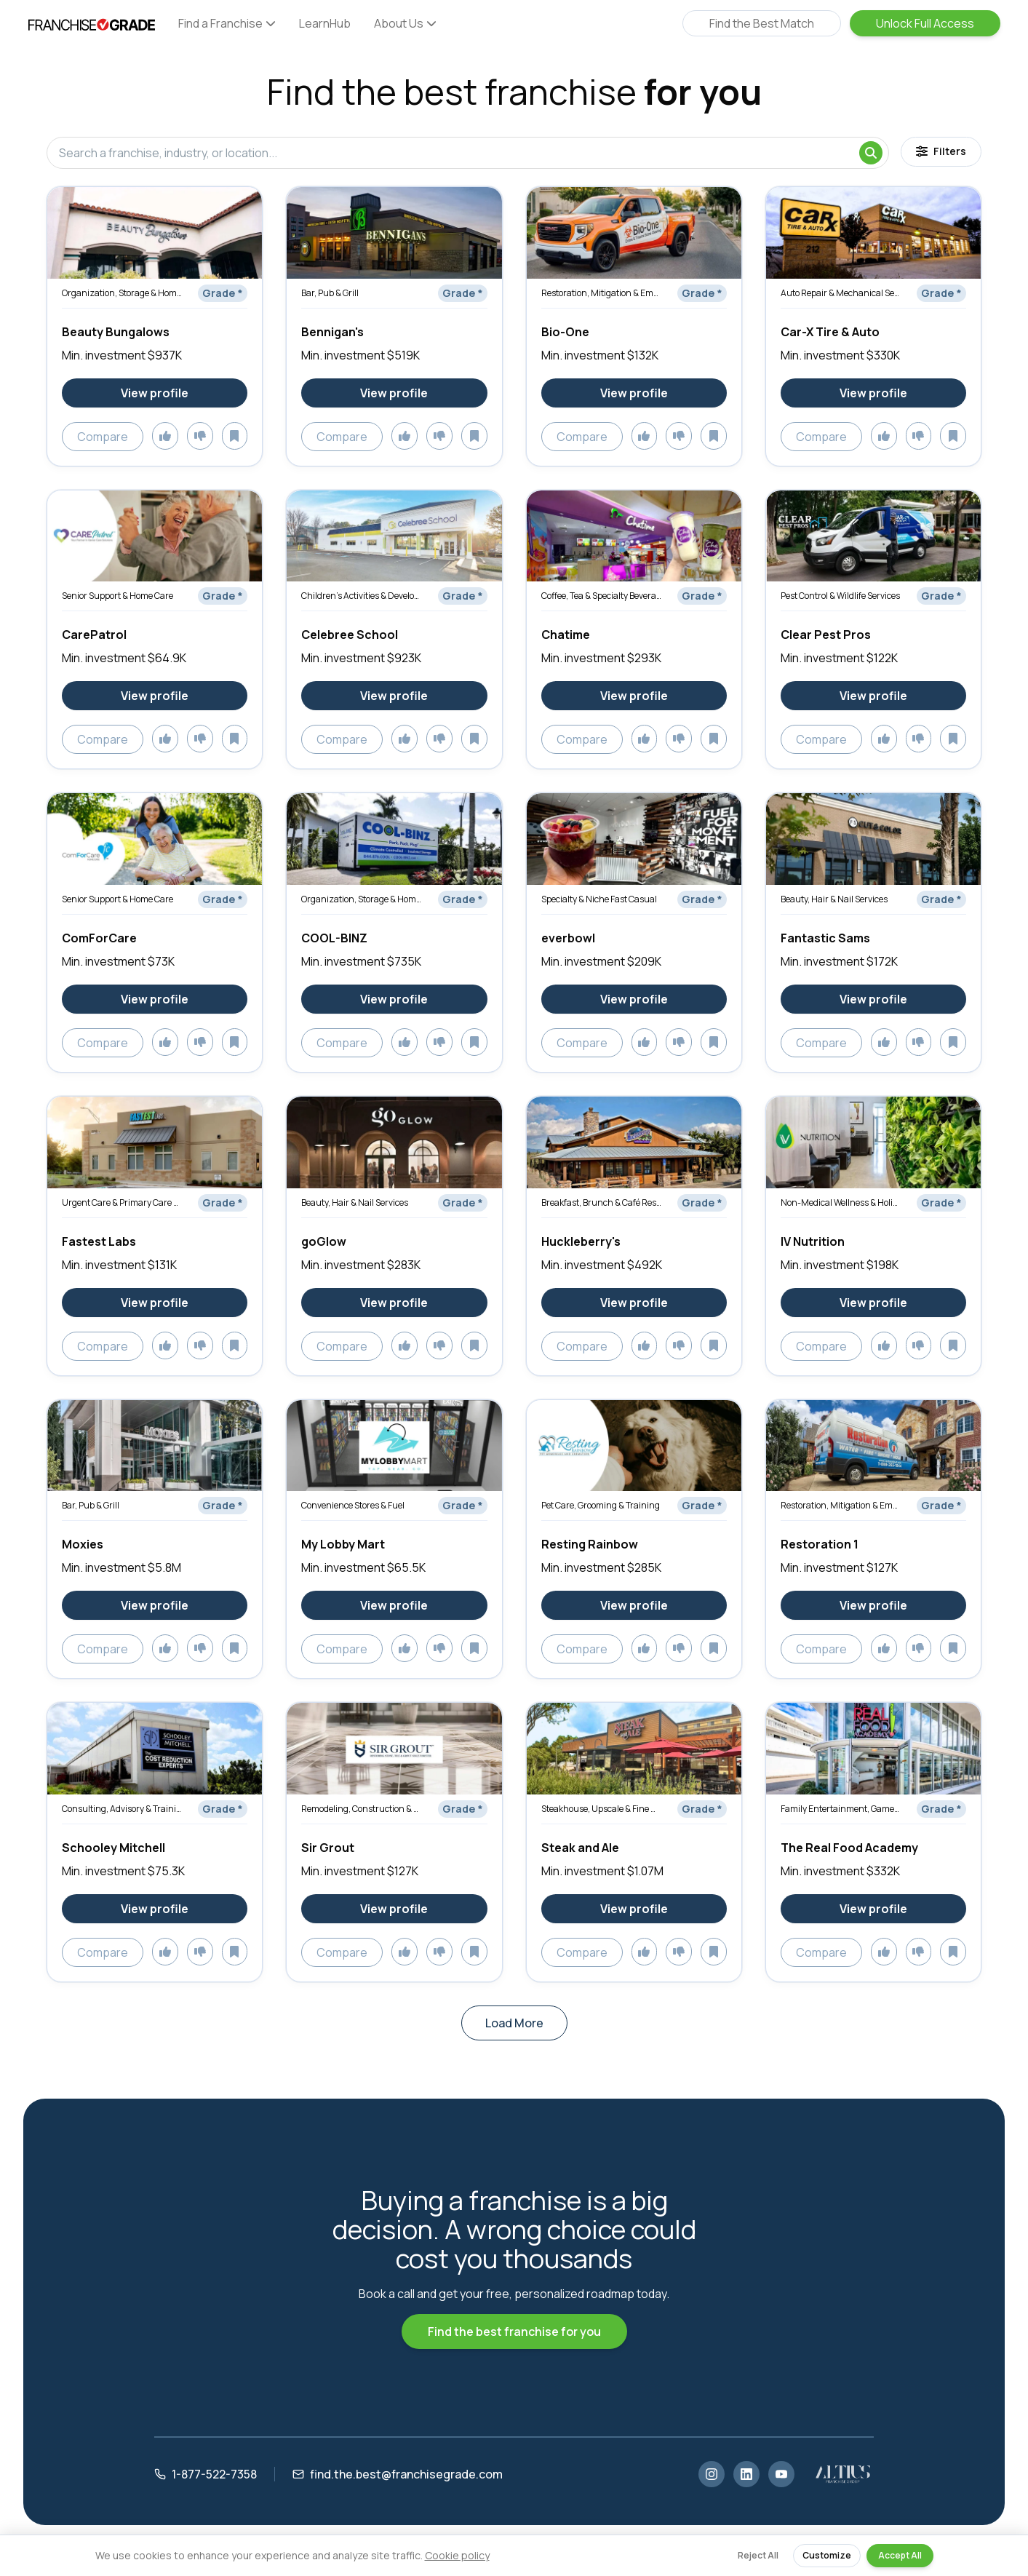 Image resolution: width=1028 pixels, height=2576 pixels. What do you see at coordinates (599, 899) in the screenshot?
I see `Specialty & Niche Fast Casual` at bounding box center [599, 899].